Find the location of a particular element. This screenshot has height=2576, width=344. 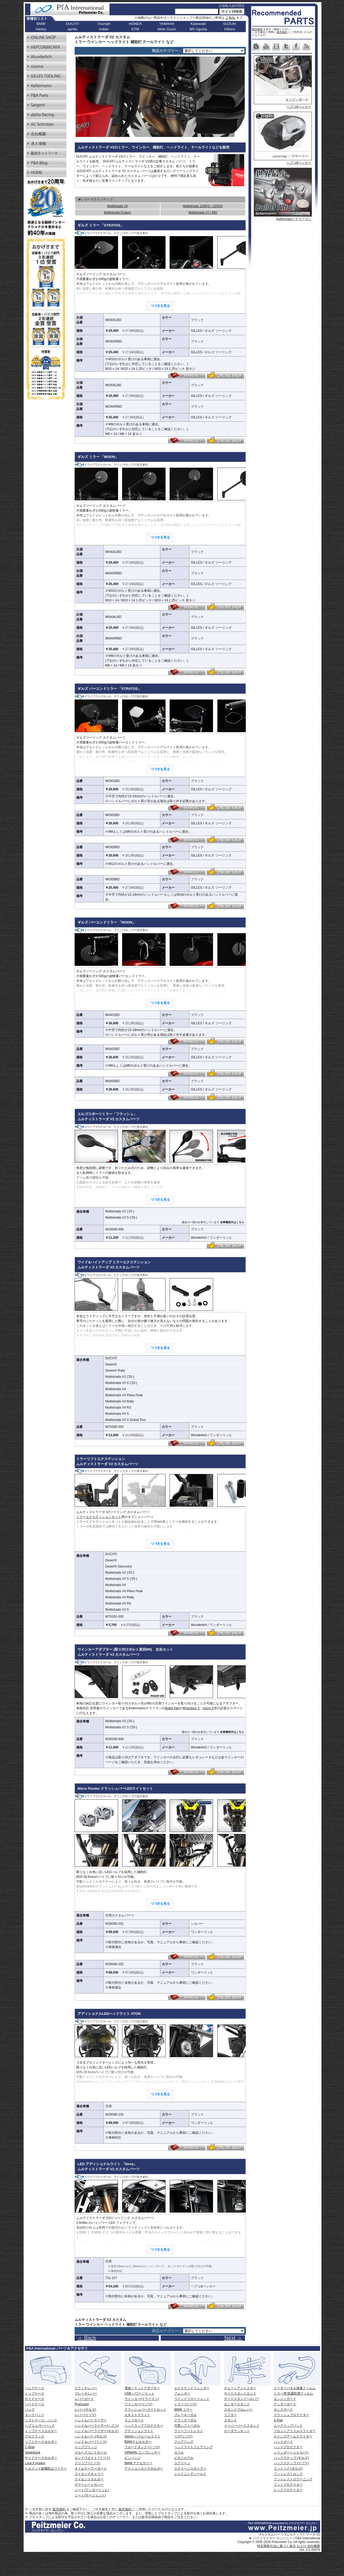

クラッチレバー is located at coordinates (86, 2388).